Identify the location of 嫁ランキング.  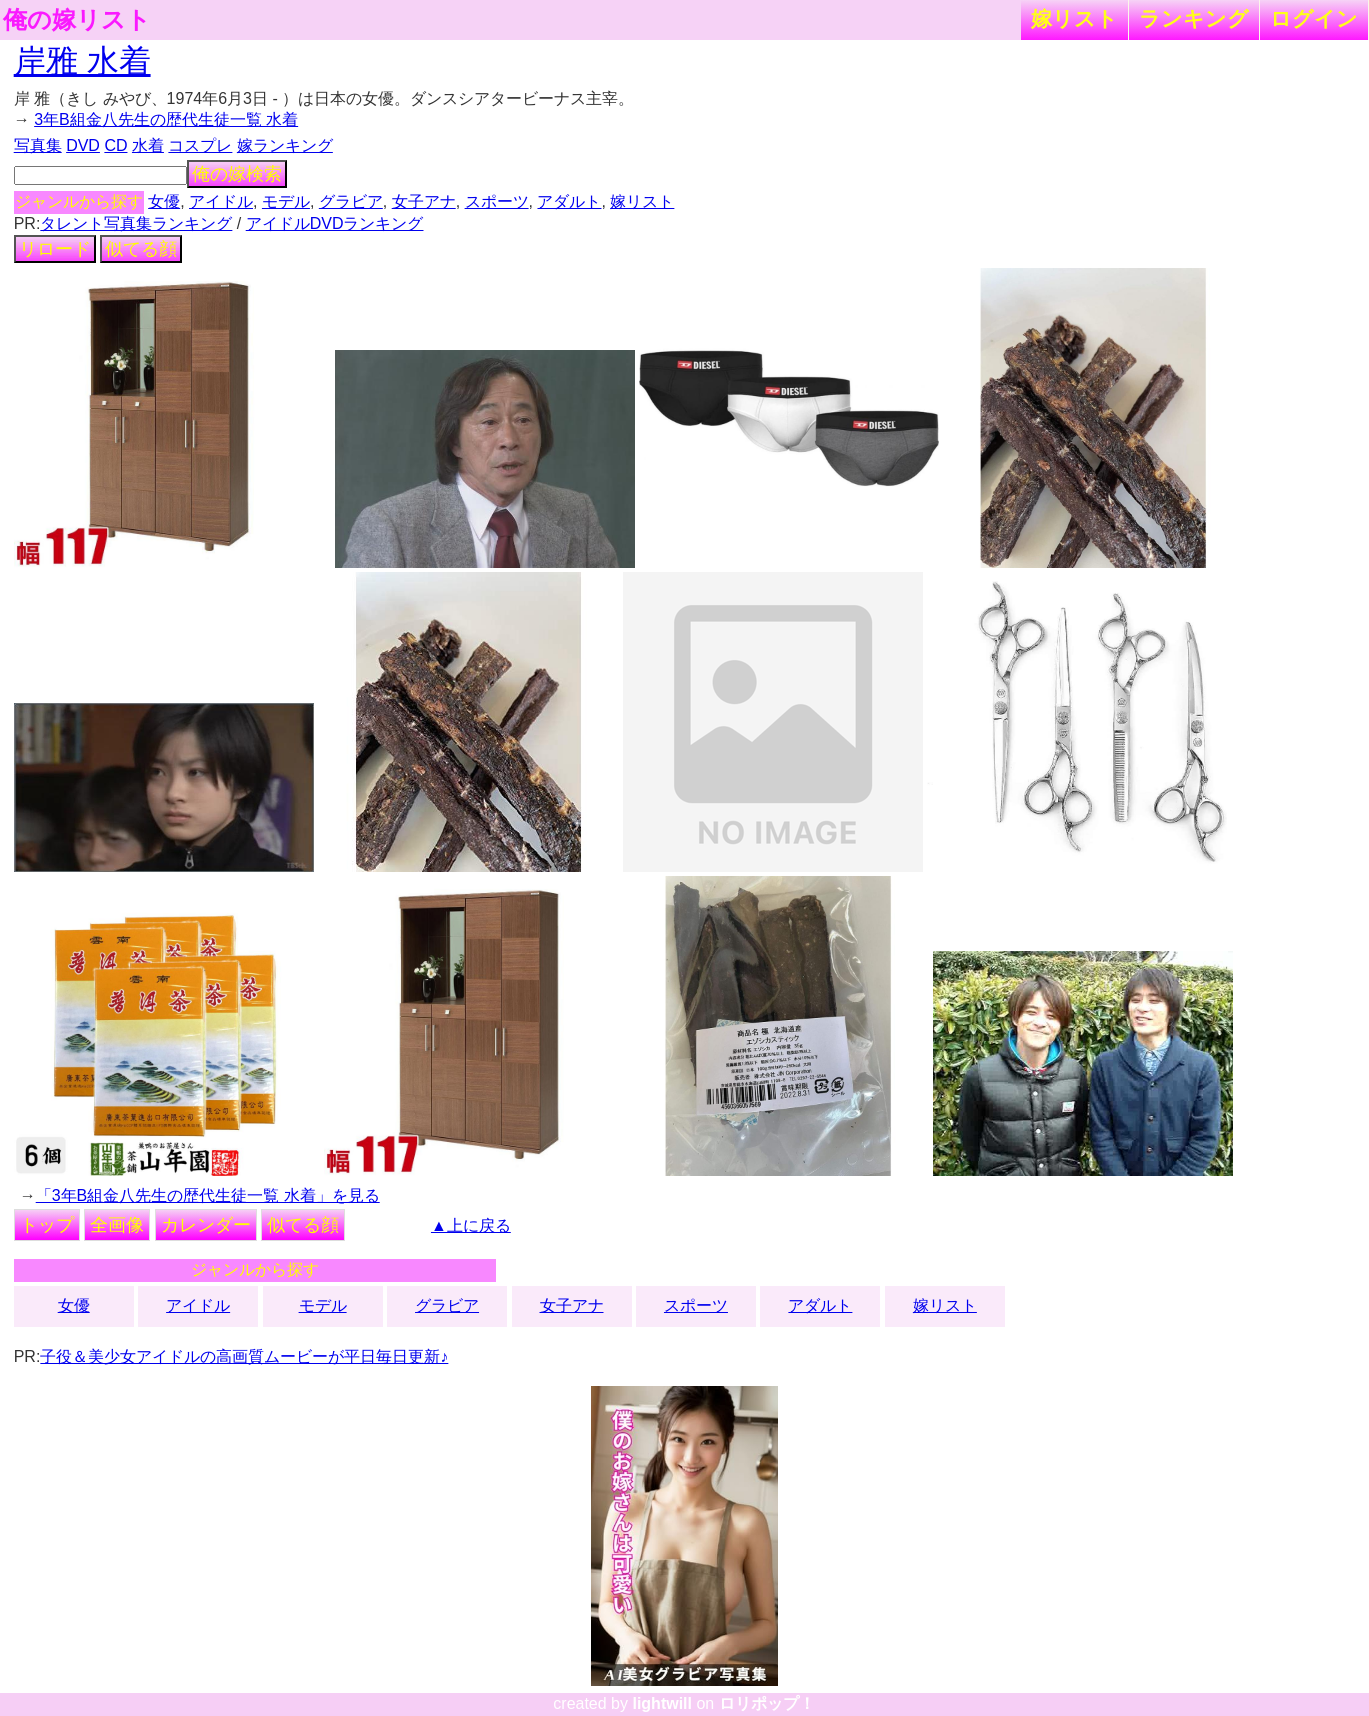
(285, 145).